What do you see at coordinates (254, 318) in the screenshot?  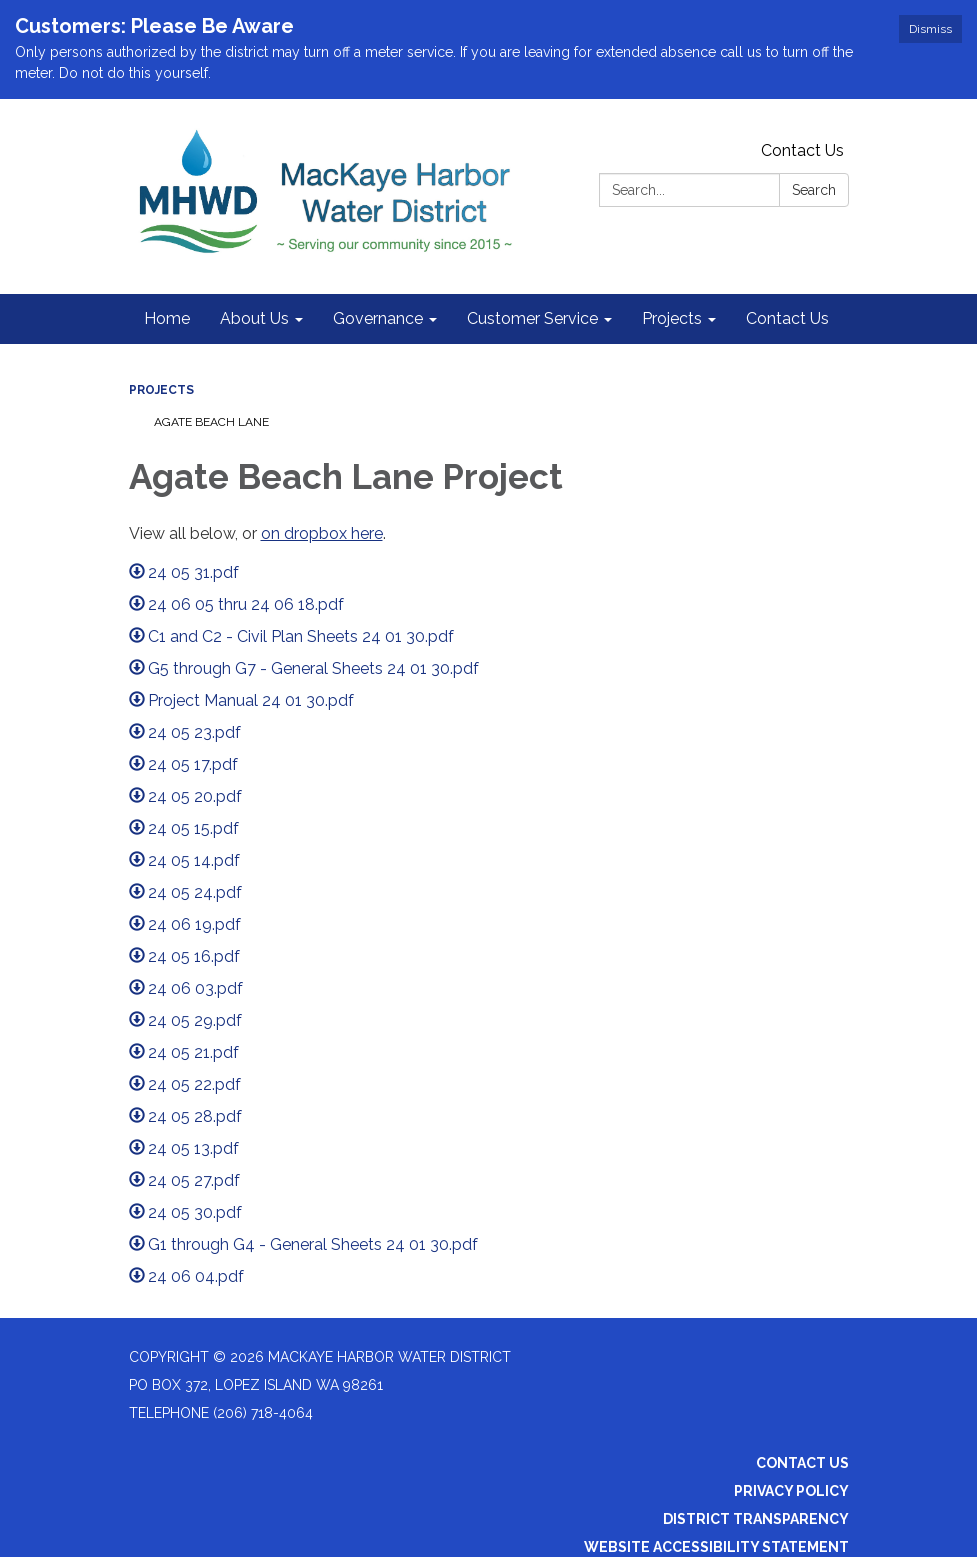 I see `About Us [menuitem]` at bounding box center [254, 318].